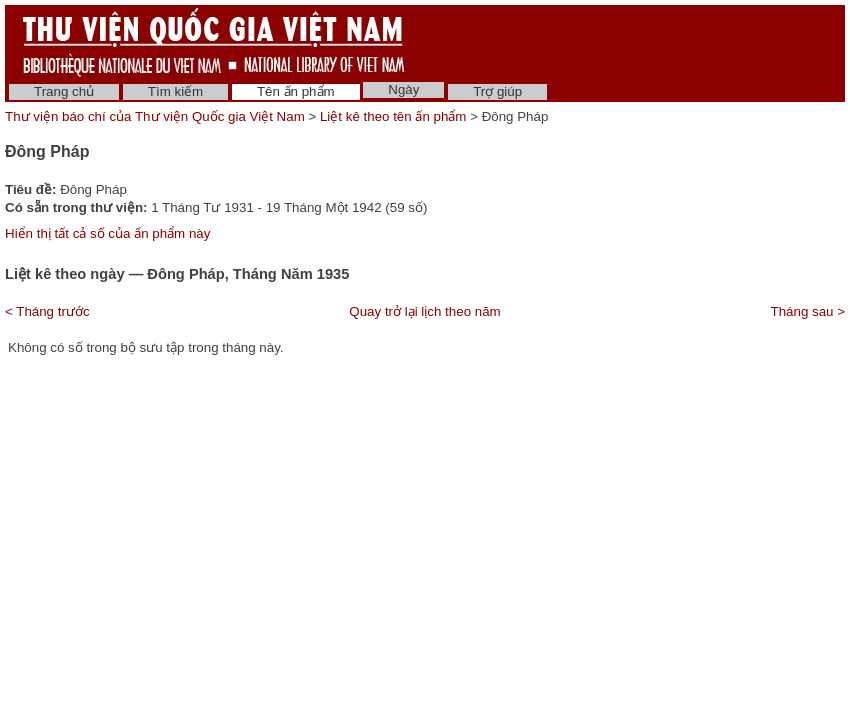 Image resolution: width=850 pixels, height=720 pixels. What do you see at coordinates (155, 116) in the screenshot?
I see `Thư viện báo chí của Thư viện Quốc gia Việt Nam` at bounding box center [155, 116].